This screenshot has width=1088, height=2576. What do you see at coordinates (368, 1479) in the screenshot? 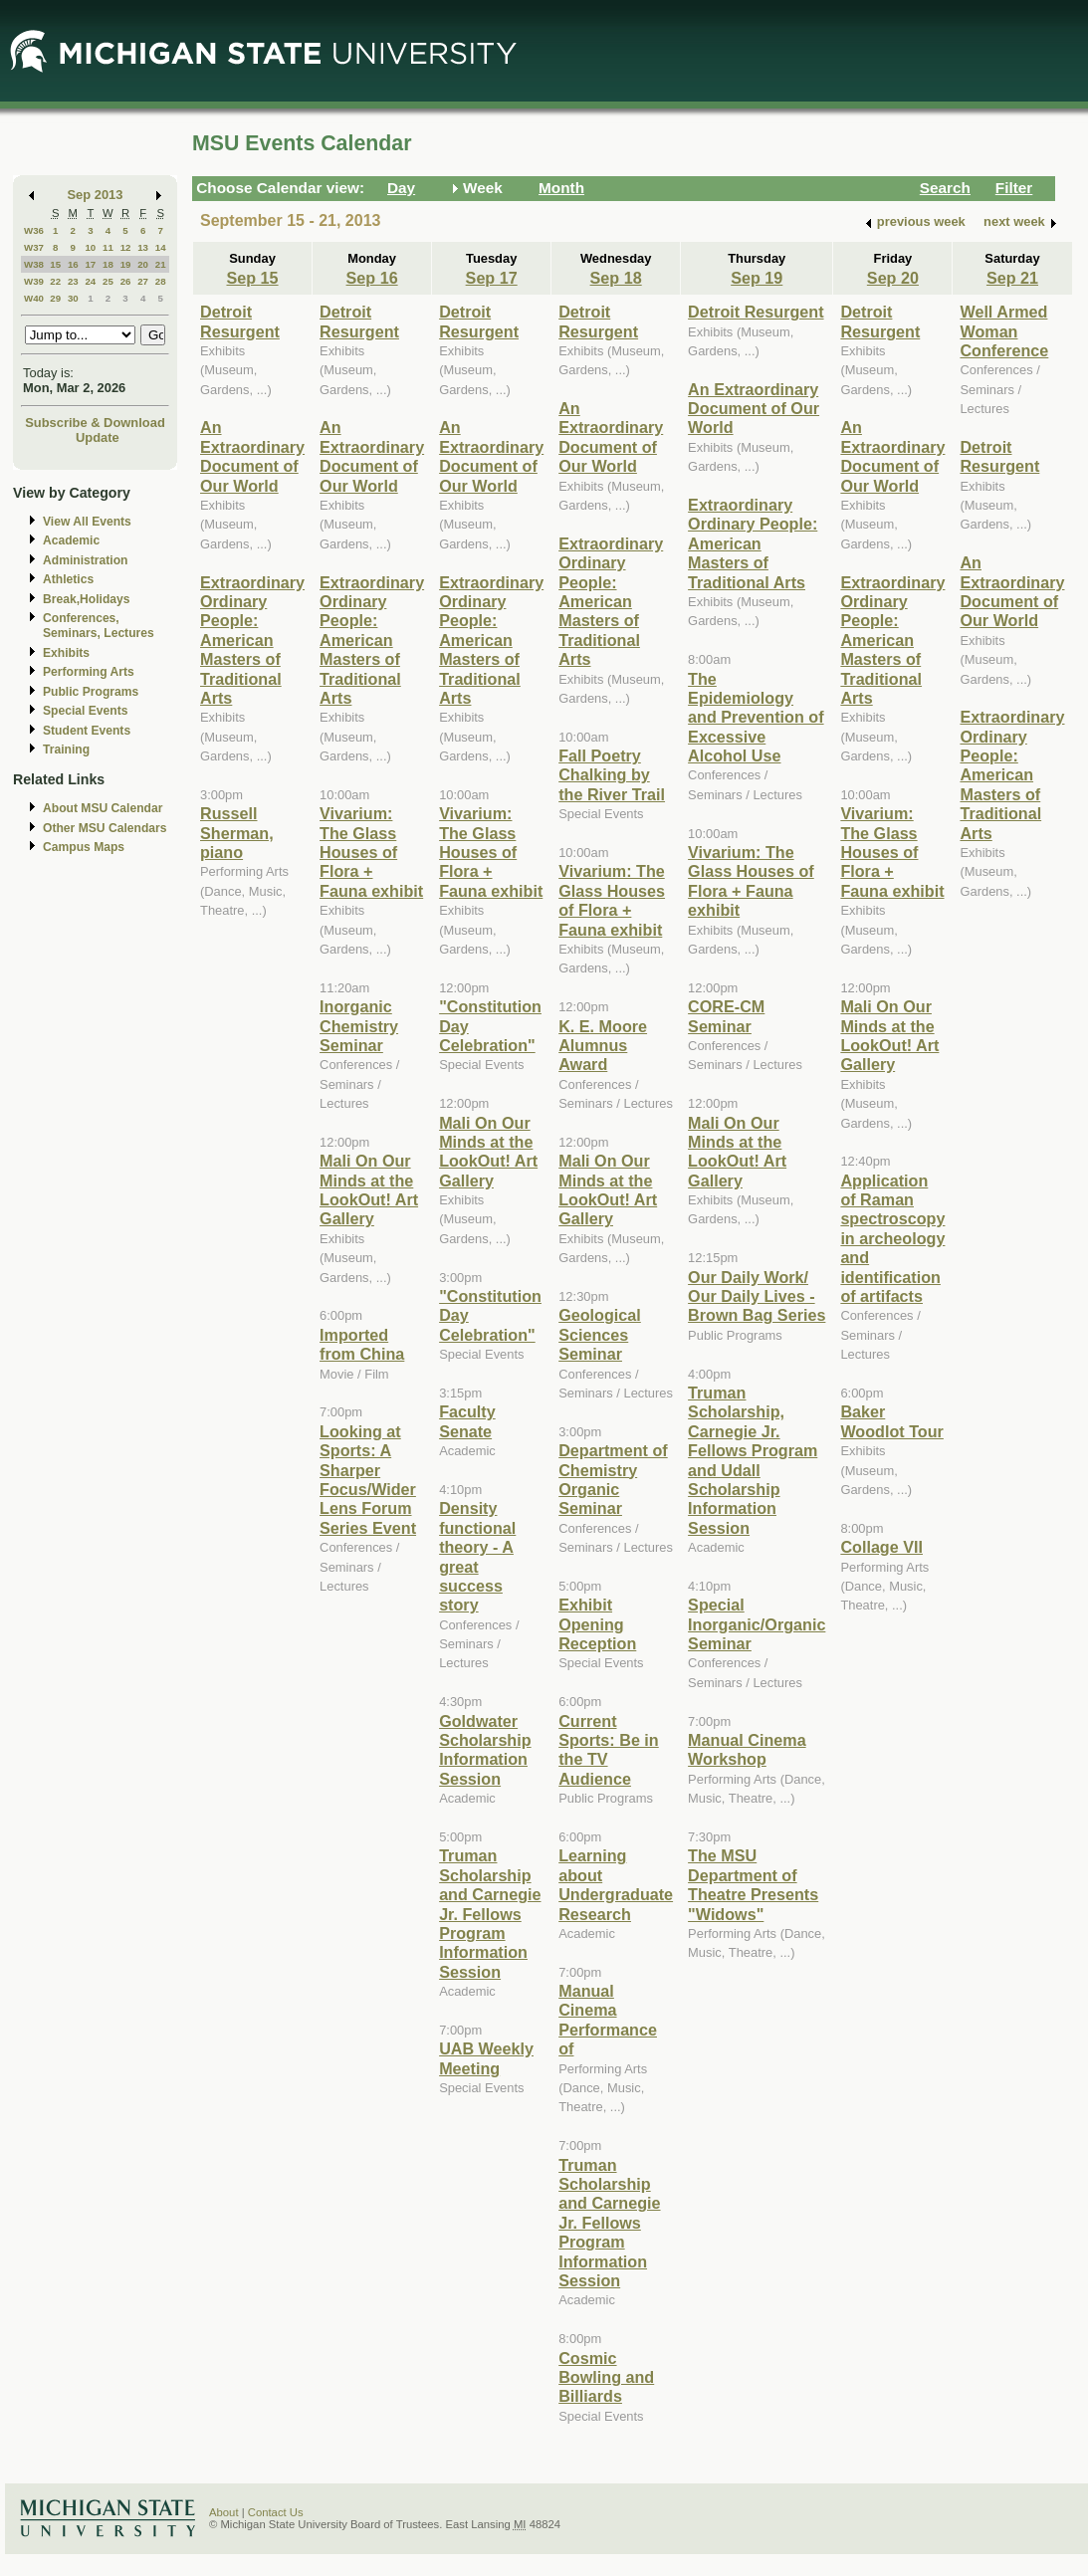
I see `Looking at Sports: A Sharper Focus/Wider Lens Forum Series Event` at bounding box center [368, 1479].